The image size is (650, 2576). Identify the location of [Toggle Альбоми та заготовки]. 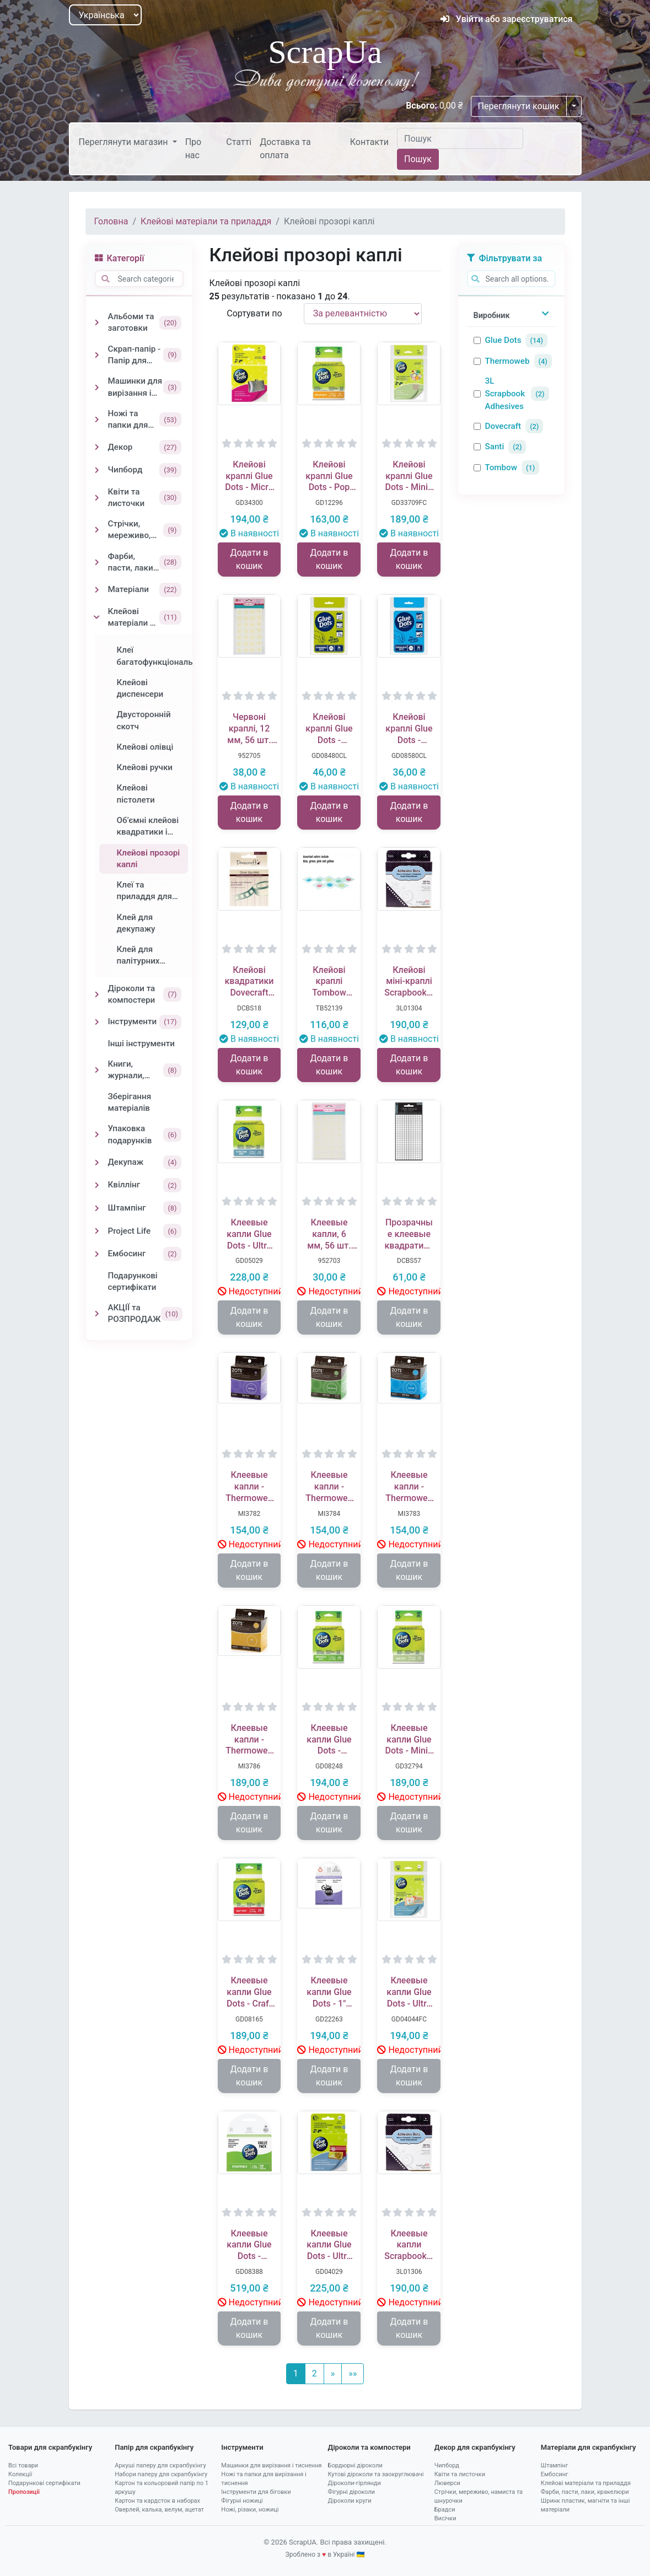
(97, 322).